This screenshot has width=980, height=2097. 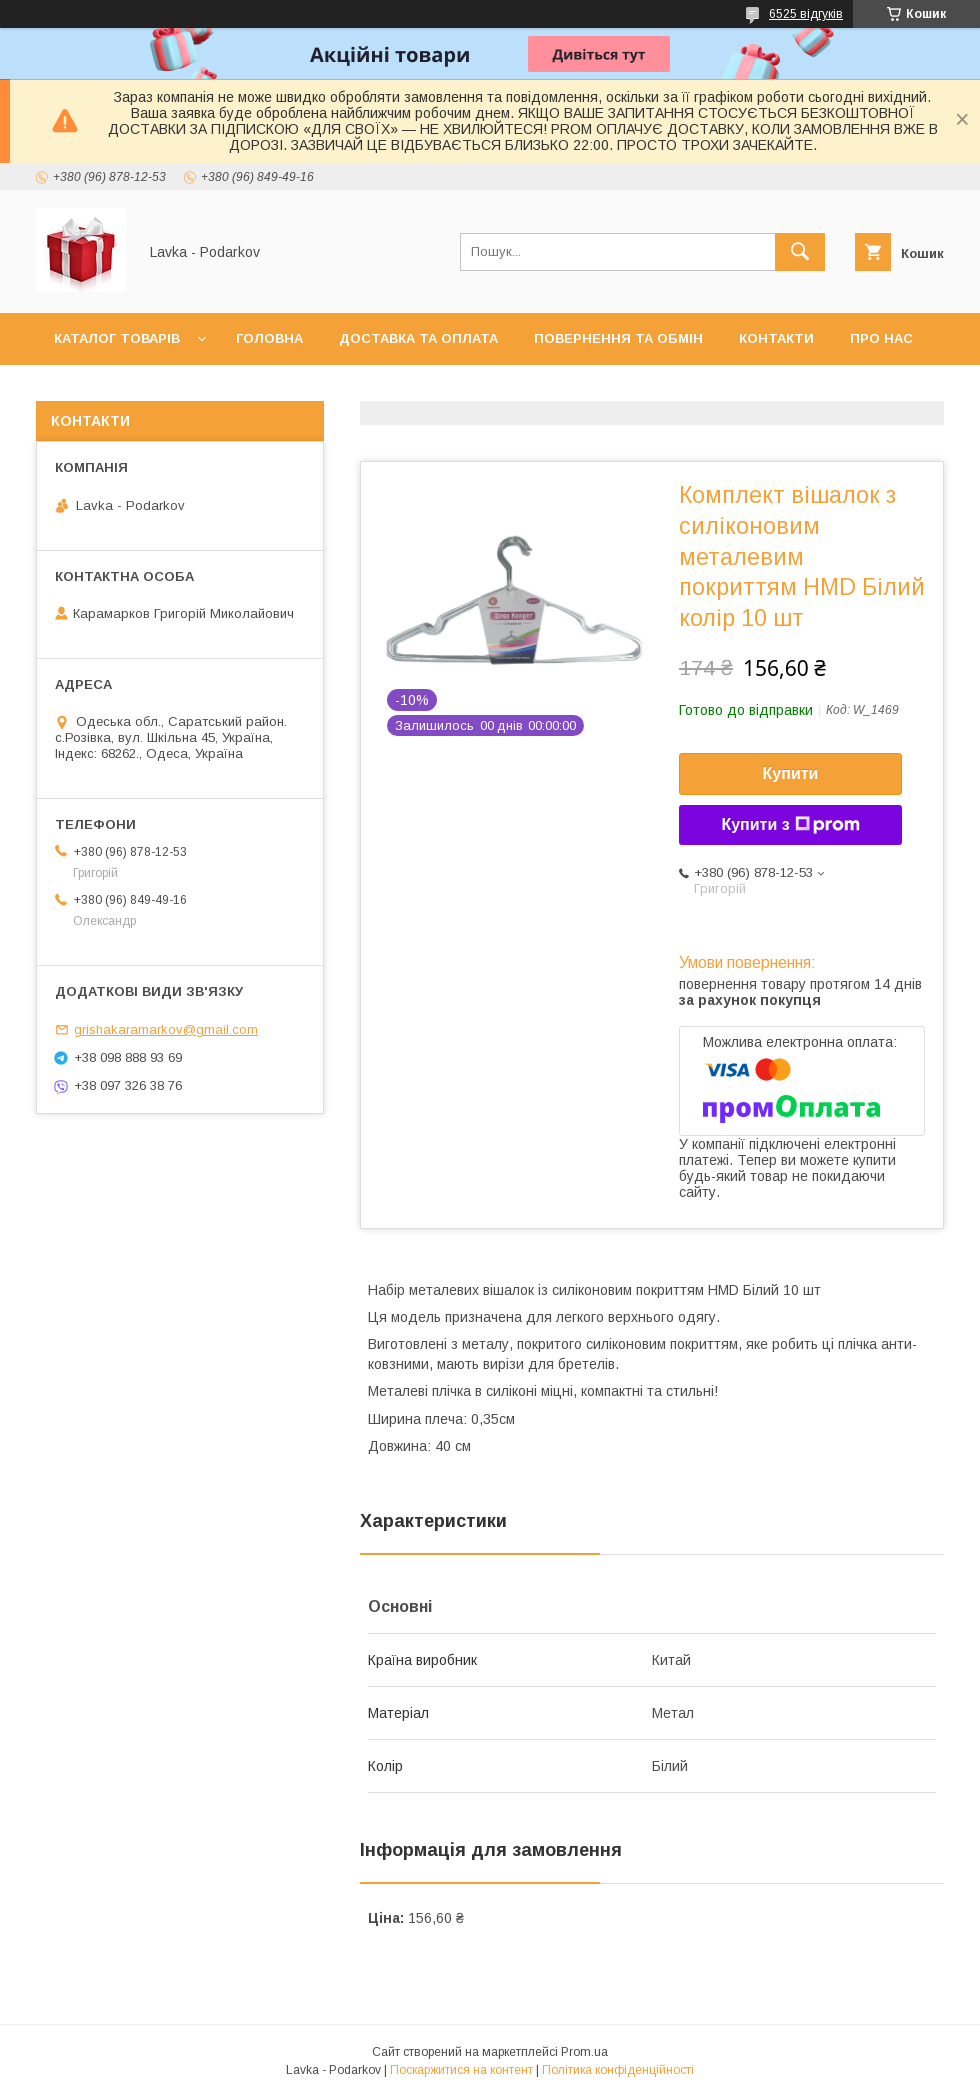 What do you see at coordinates (584, 2052) in the screenshot?
I see `Prom.ua` at bounding box center [584, 2052].